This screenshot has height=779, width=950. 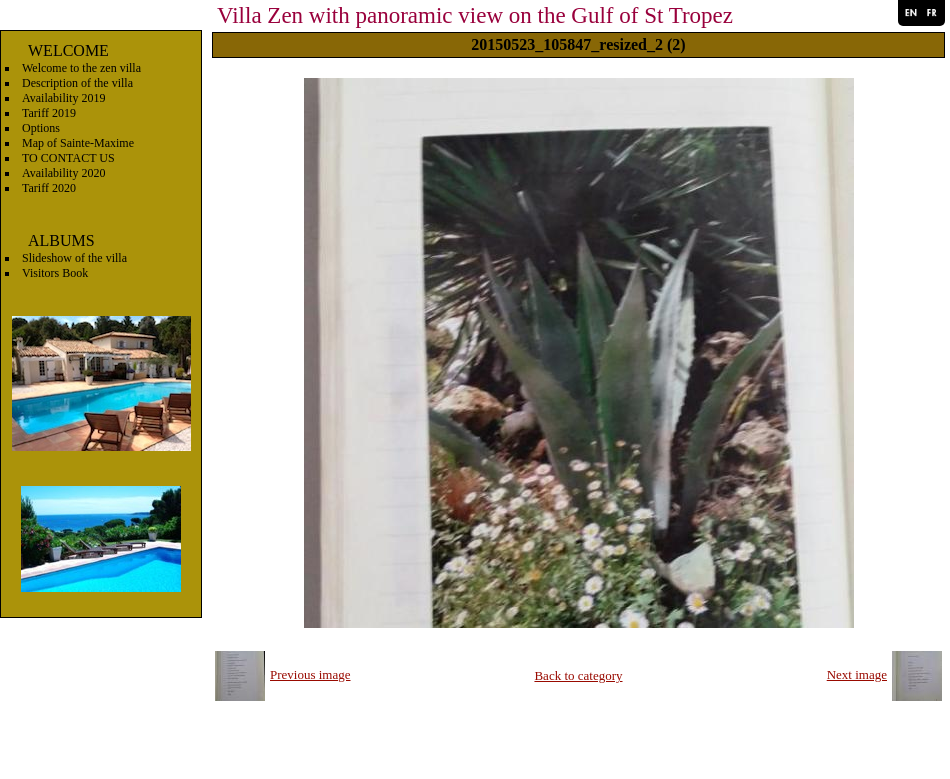 I want to click on Visitors Book, so click(x=55, y=273).